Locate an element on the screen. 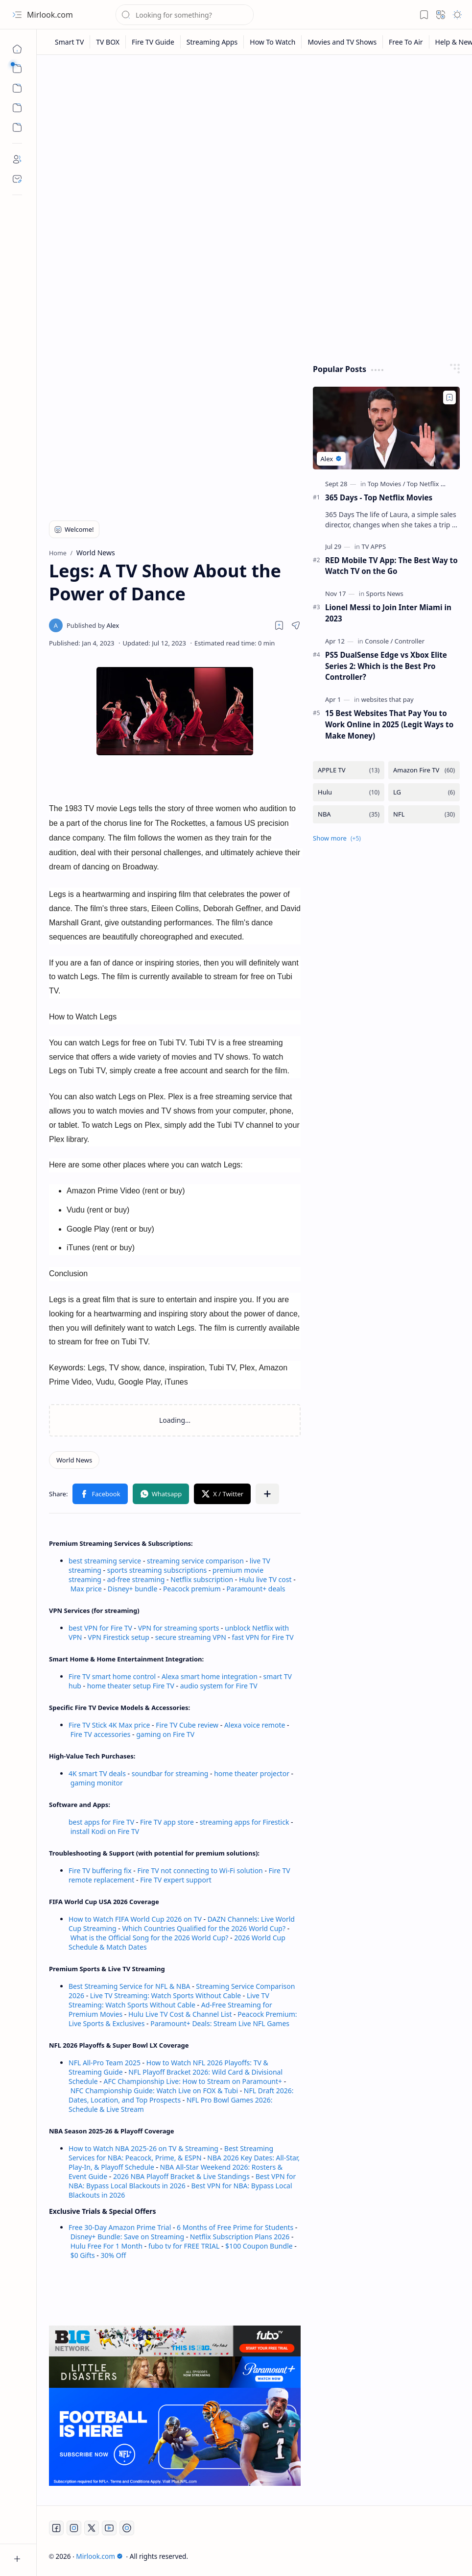 The image size is (472, 2576). [Search this blog] is located at coordinates (184, 15).